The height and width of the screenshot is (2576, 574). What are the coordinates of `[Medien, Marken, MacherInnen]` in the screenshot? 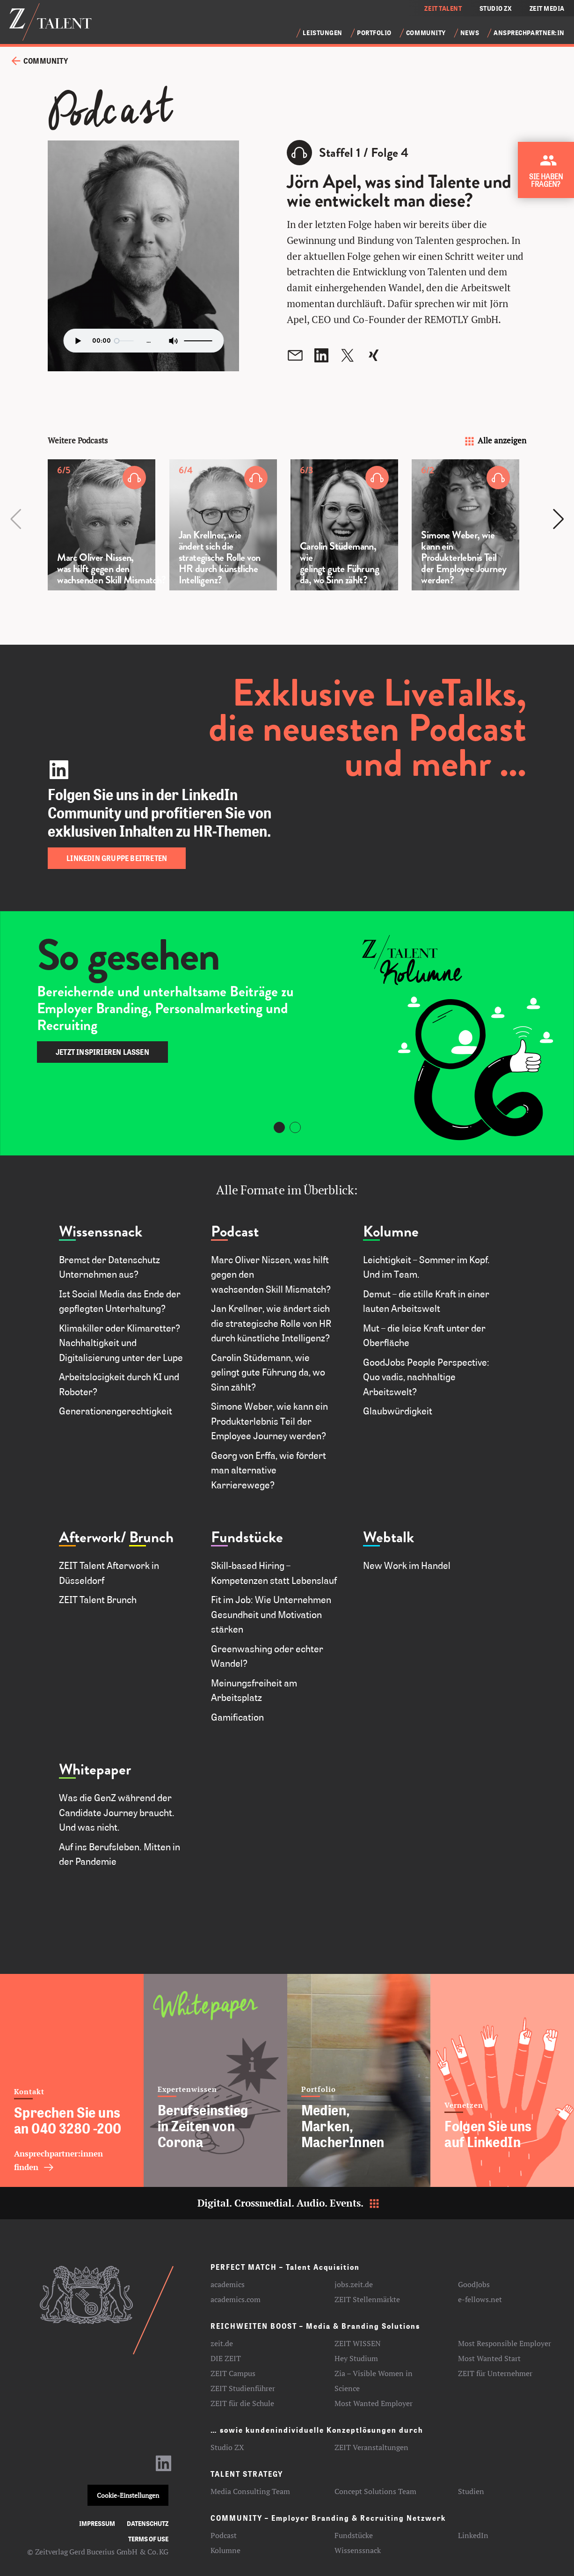 It's located at (359, 2080).